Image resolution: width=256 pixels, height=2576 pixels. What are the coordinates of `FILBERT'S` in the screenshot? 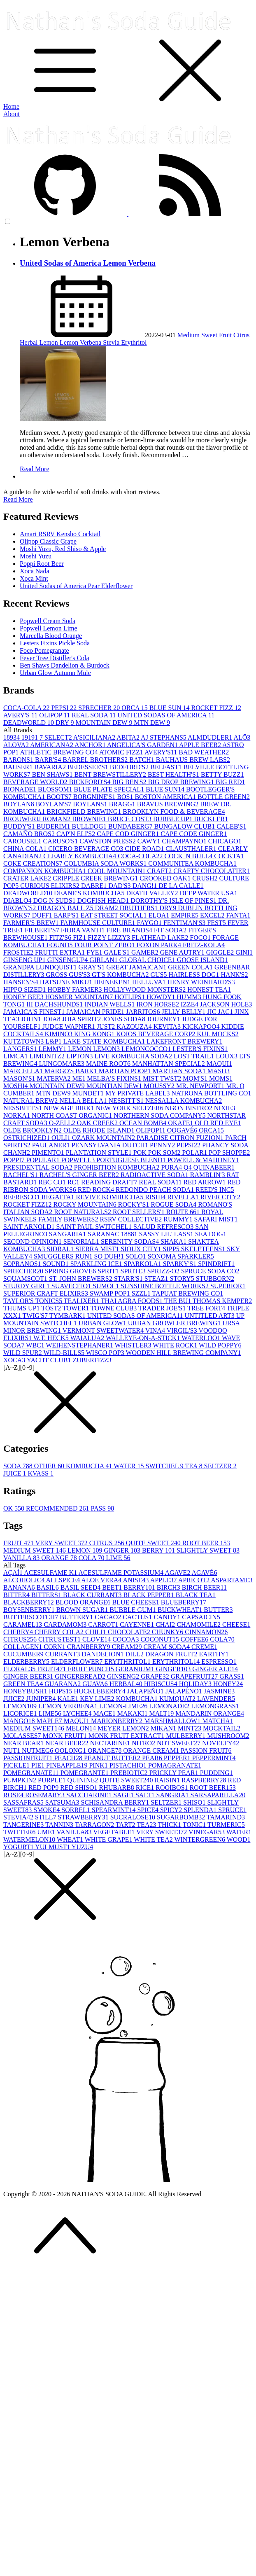 It's located at (43, 930).